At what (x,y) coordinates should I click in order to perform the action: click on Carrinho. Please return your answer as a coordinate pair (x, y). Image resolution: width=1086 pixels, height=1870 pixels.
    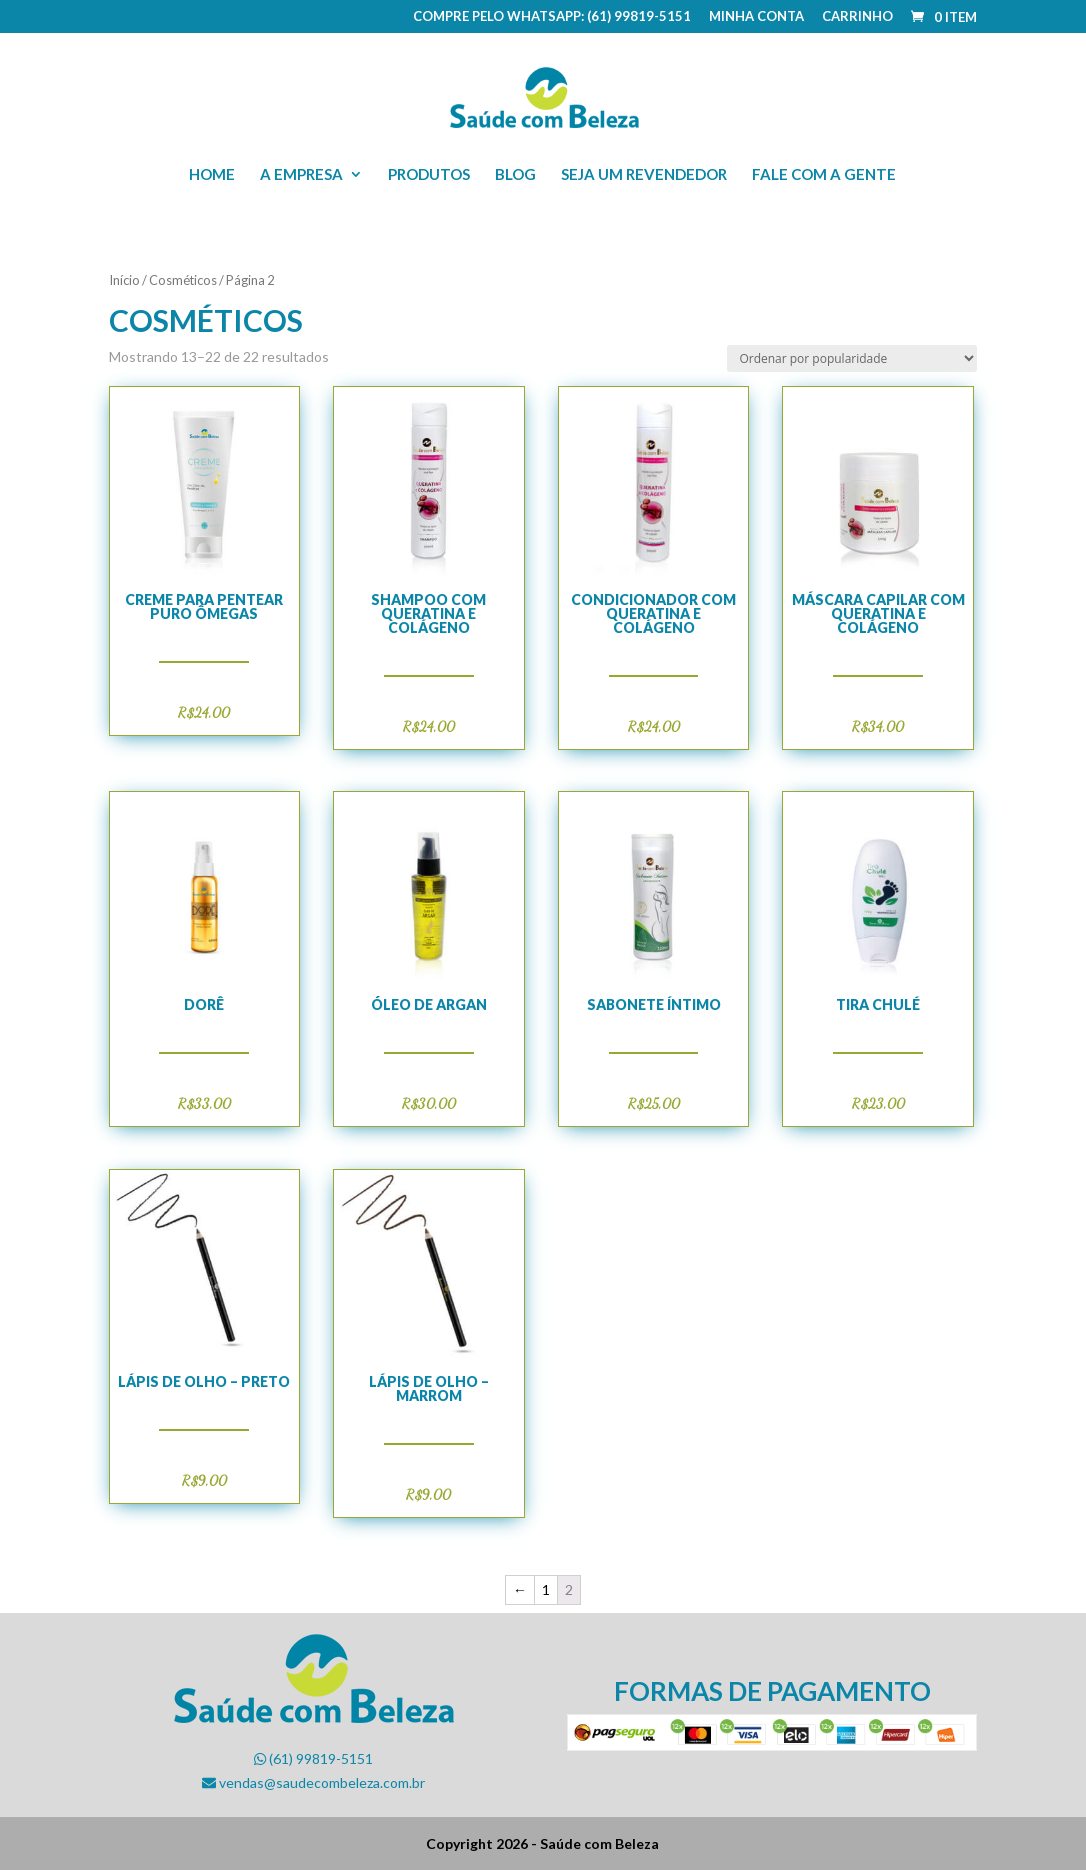
    Looking at the image, I should click on (857, 17).